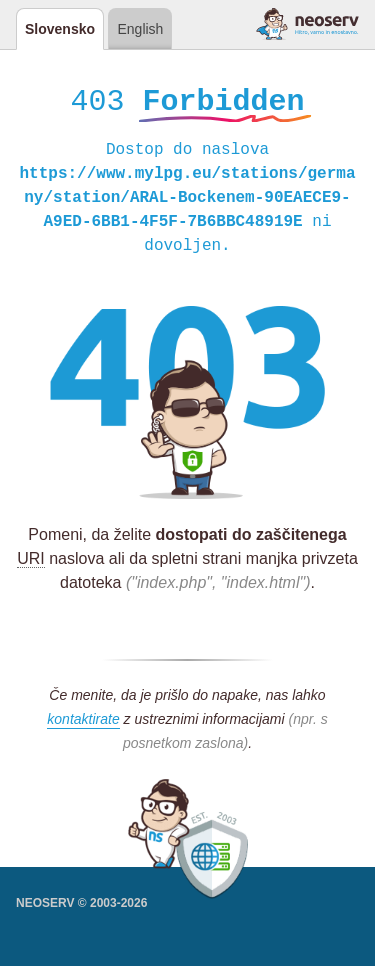 The width and height of the screenshot is (375, 966). What do you see at coordinates (83, 722) in the screenshot?
I see `kontaktirate` at bounding box center [83, 722].